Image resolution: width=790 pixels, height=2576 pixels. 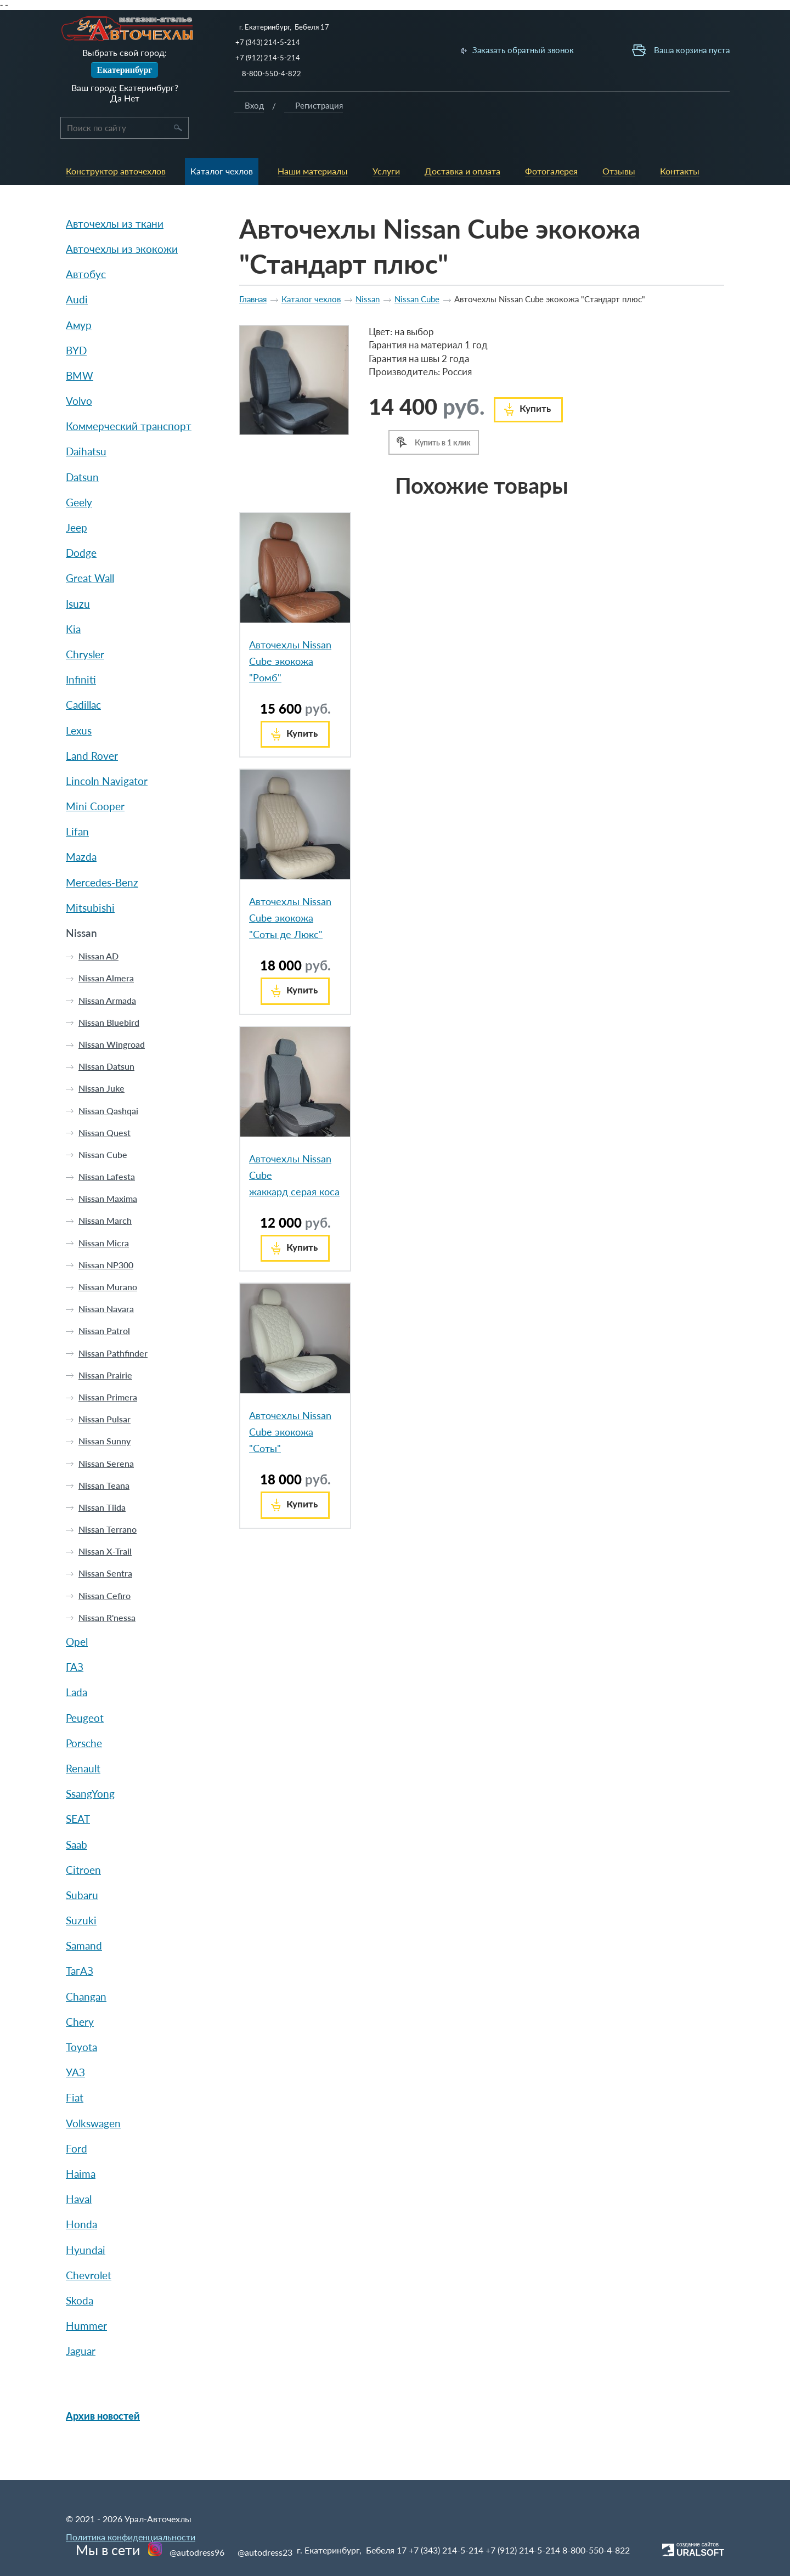 I want to click on Контакты, so click(x=611, y=113).